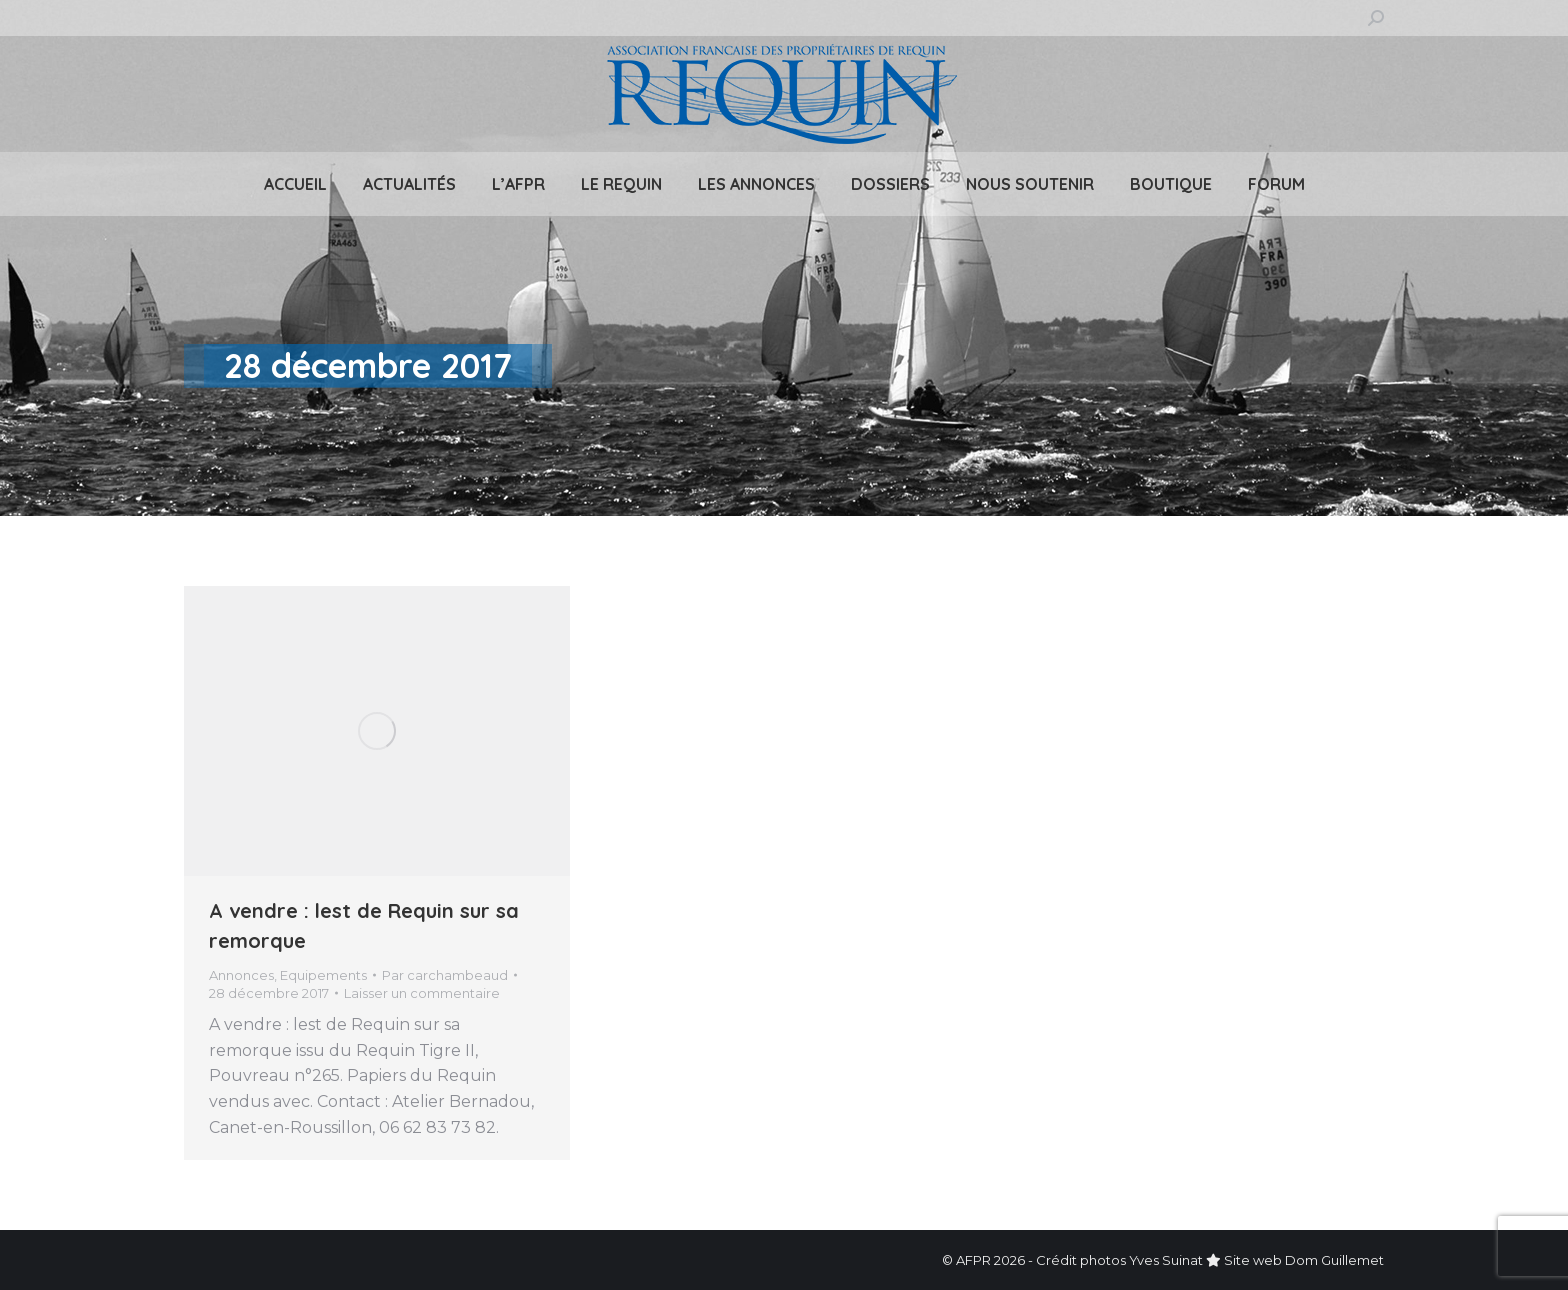 The image size is (1568, 1290). I want to click on Dom Guillemet, so click(1334, 1260).